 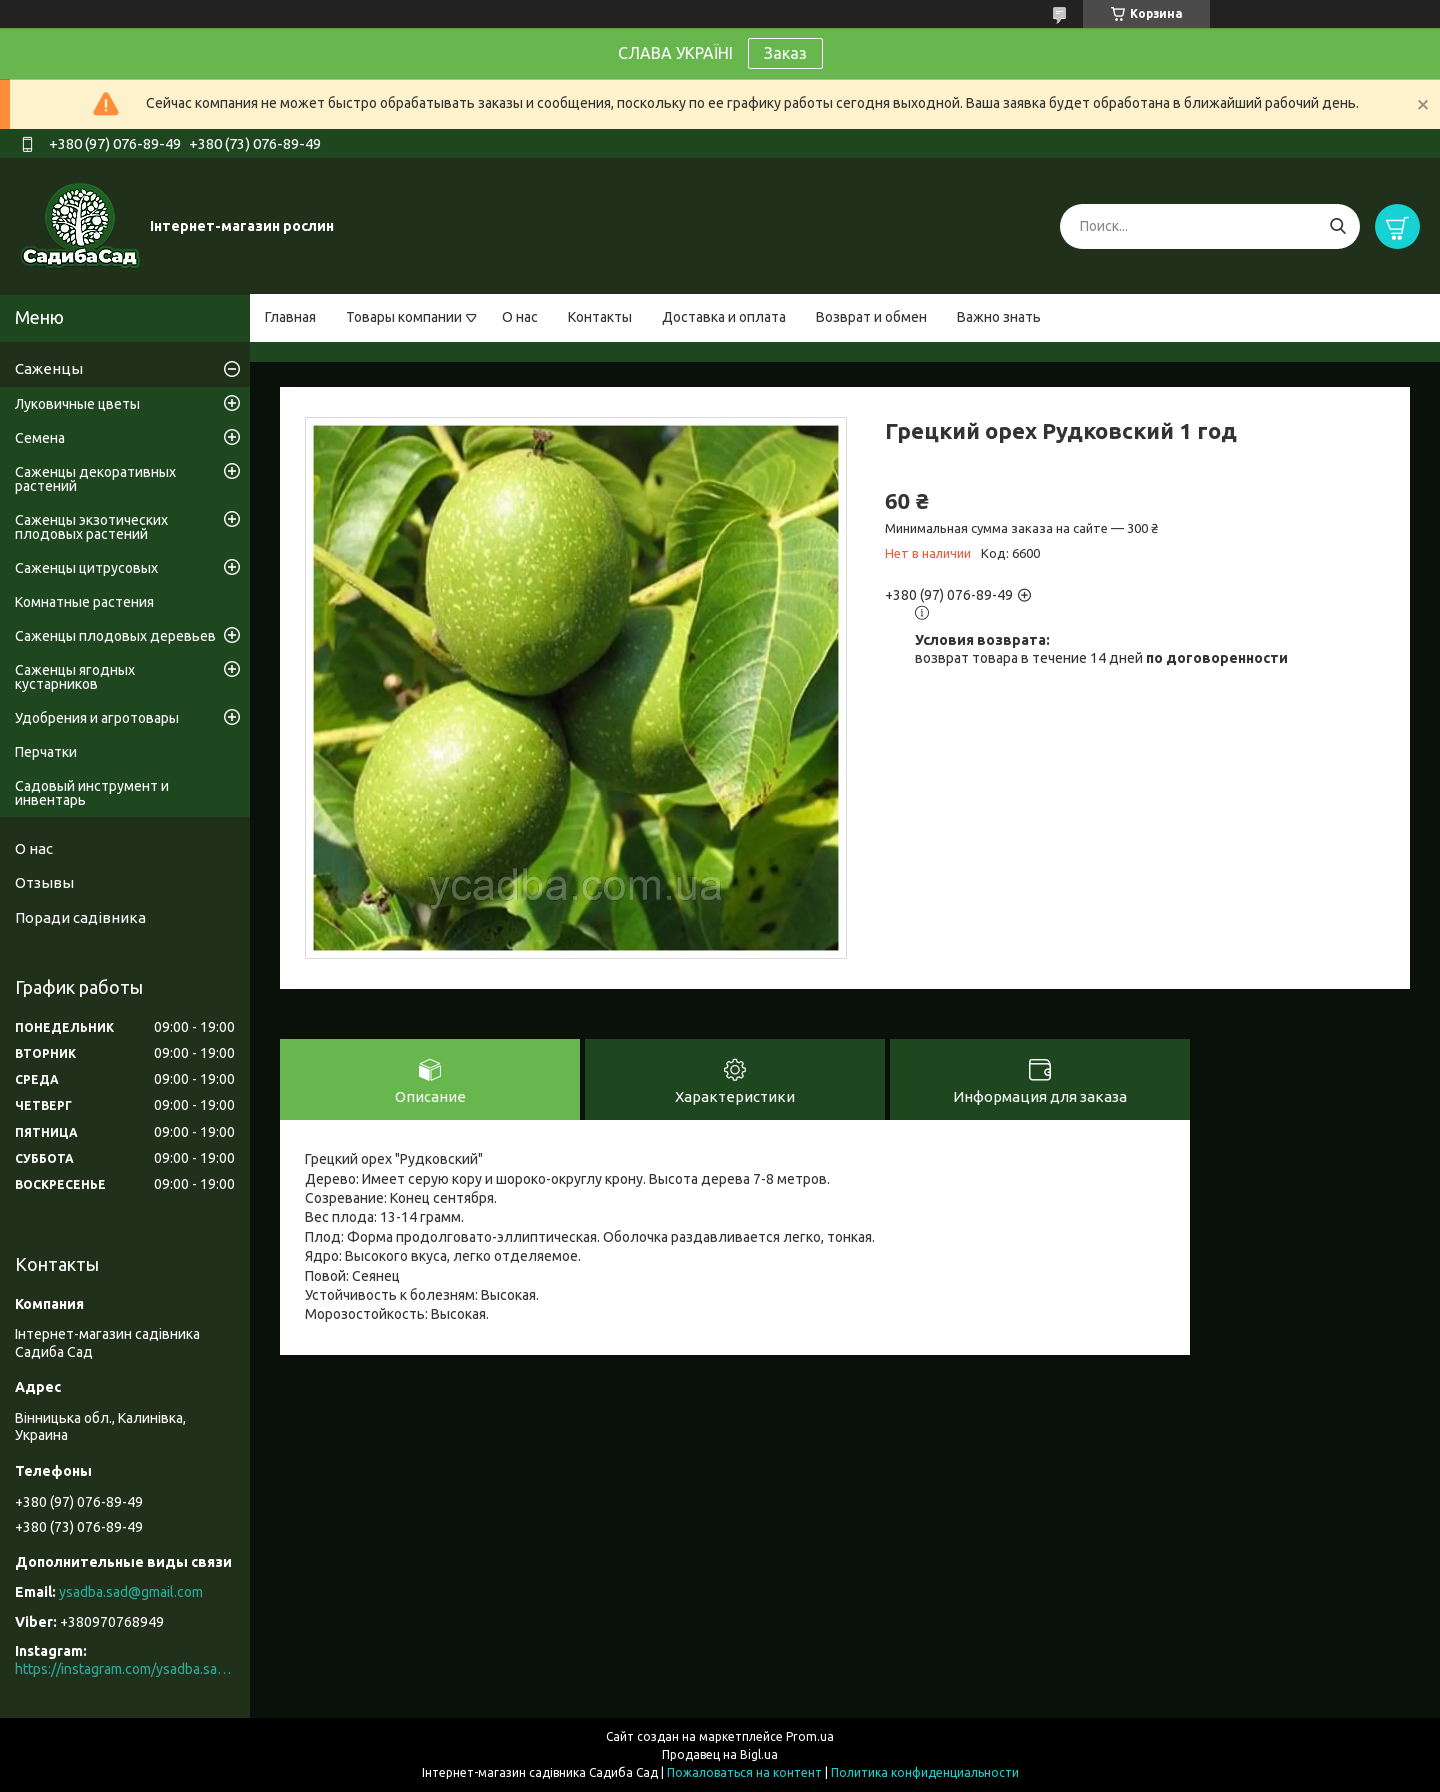 I want to click on Семена, so click(x=40, y=438).